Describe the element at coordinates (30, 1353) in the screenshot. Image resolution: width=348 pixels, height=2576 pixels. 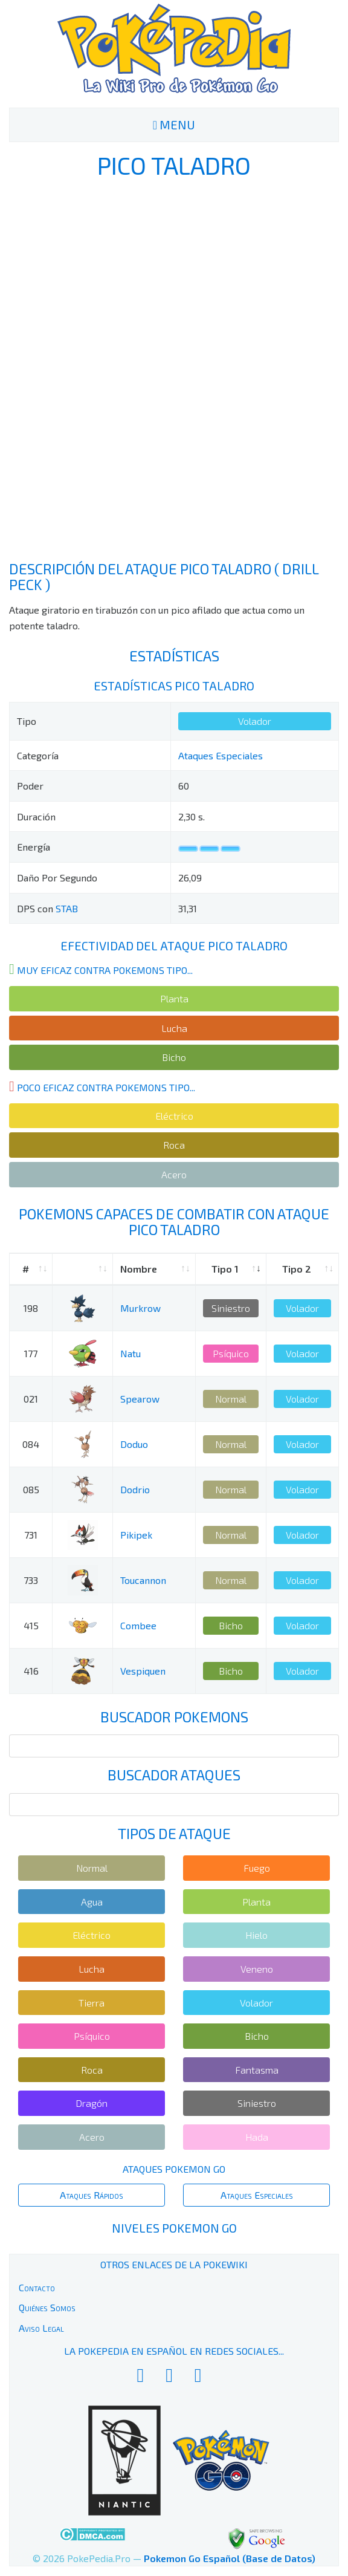
I see `177` at that location.